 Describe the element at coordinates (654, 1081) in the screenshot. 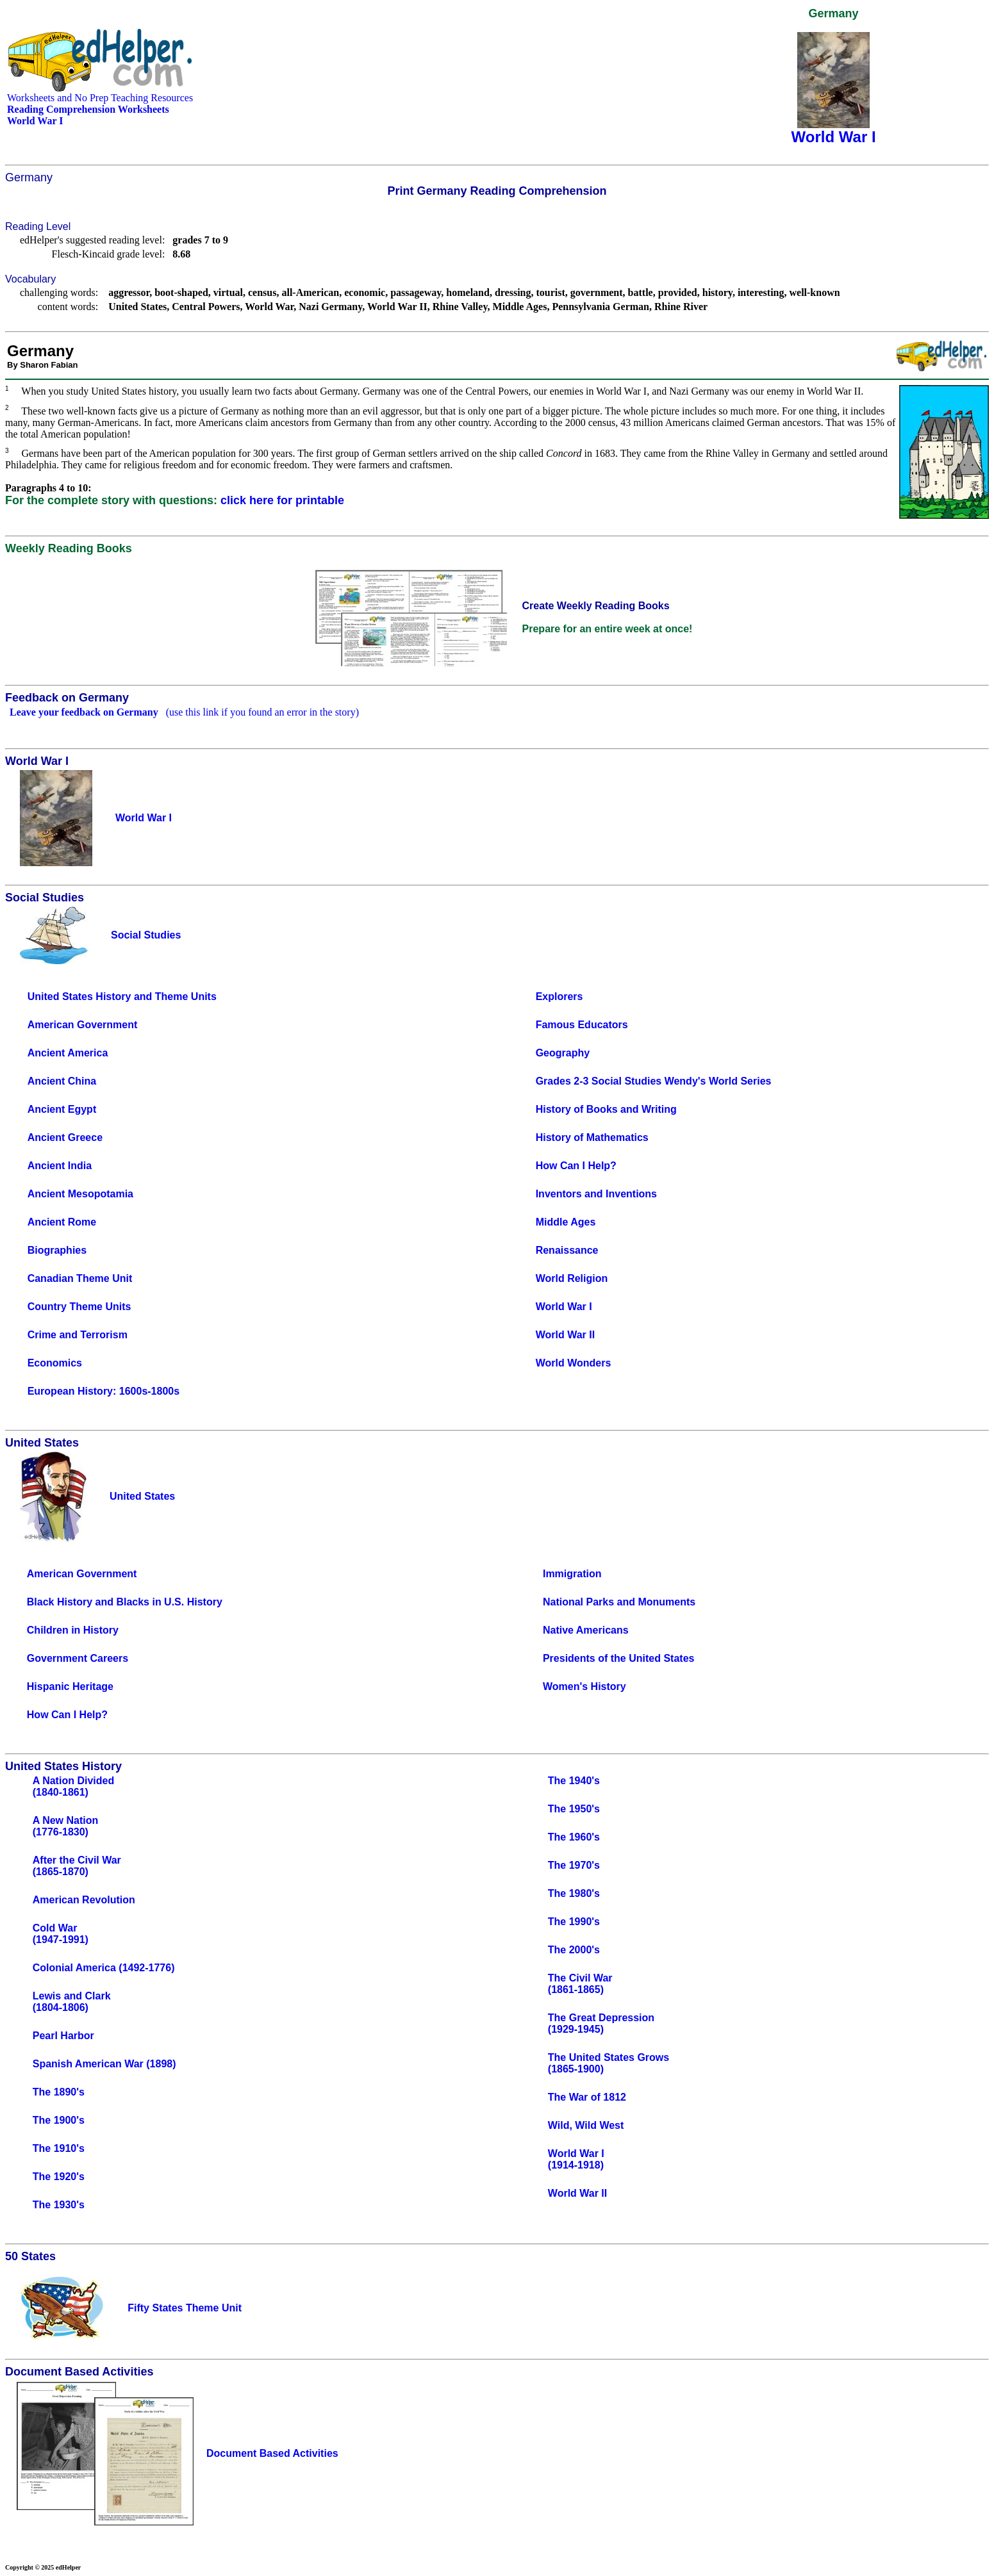

I see `Grades 2-3 Social Studies Wendy's World Series` at that location.